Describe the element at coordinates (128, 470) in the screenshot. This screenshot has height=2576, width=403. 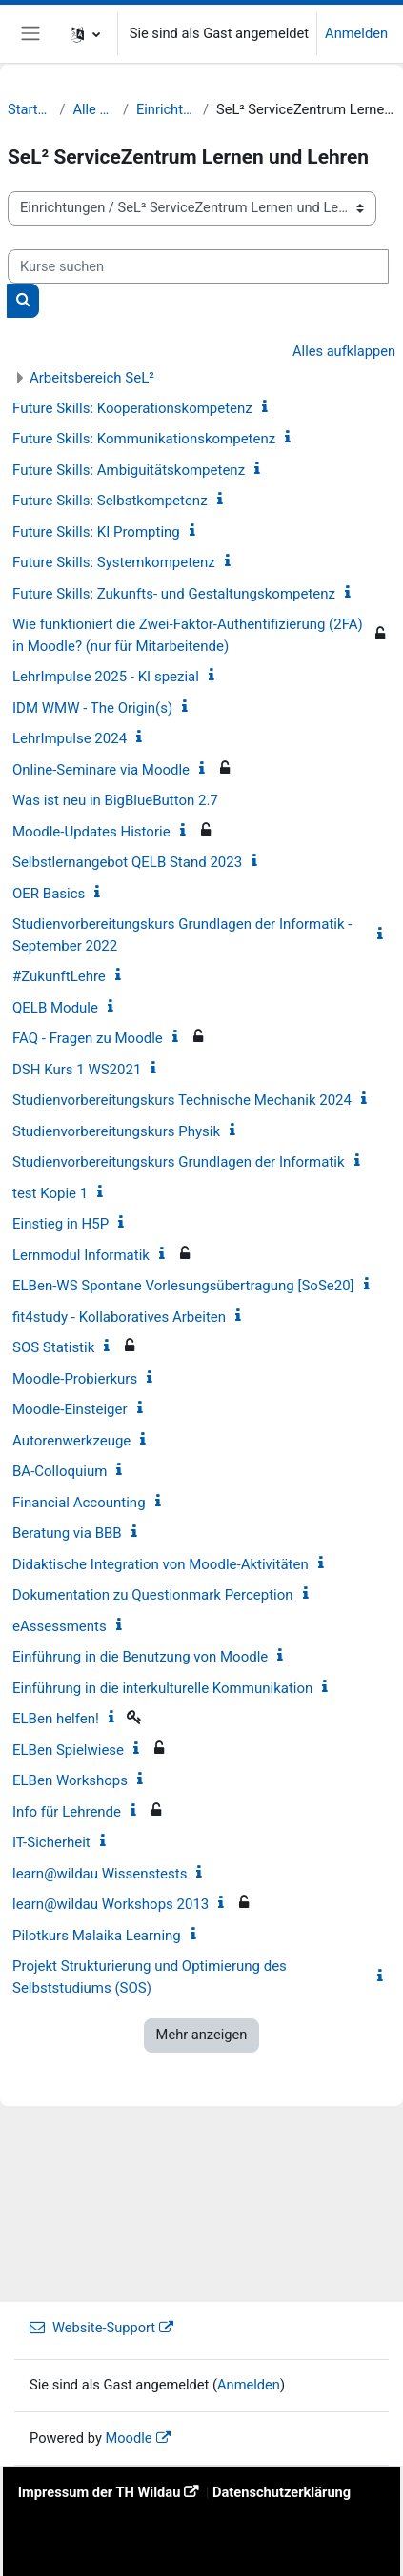
I see `Future Skills: Ambiguitätskompetenz` at that location.